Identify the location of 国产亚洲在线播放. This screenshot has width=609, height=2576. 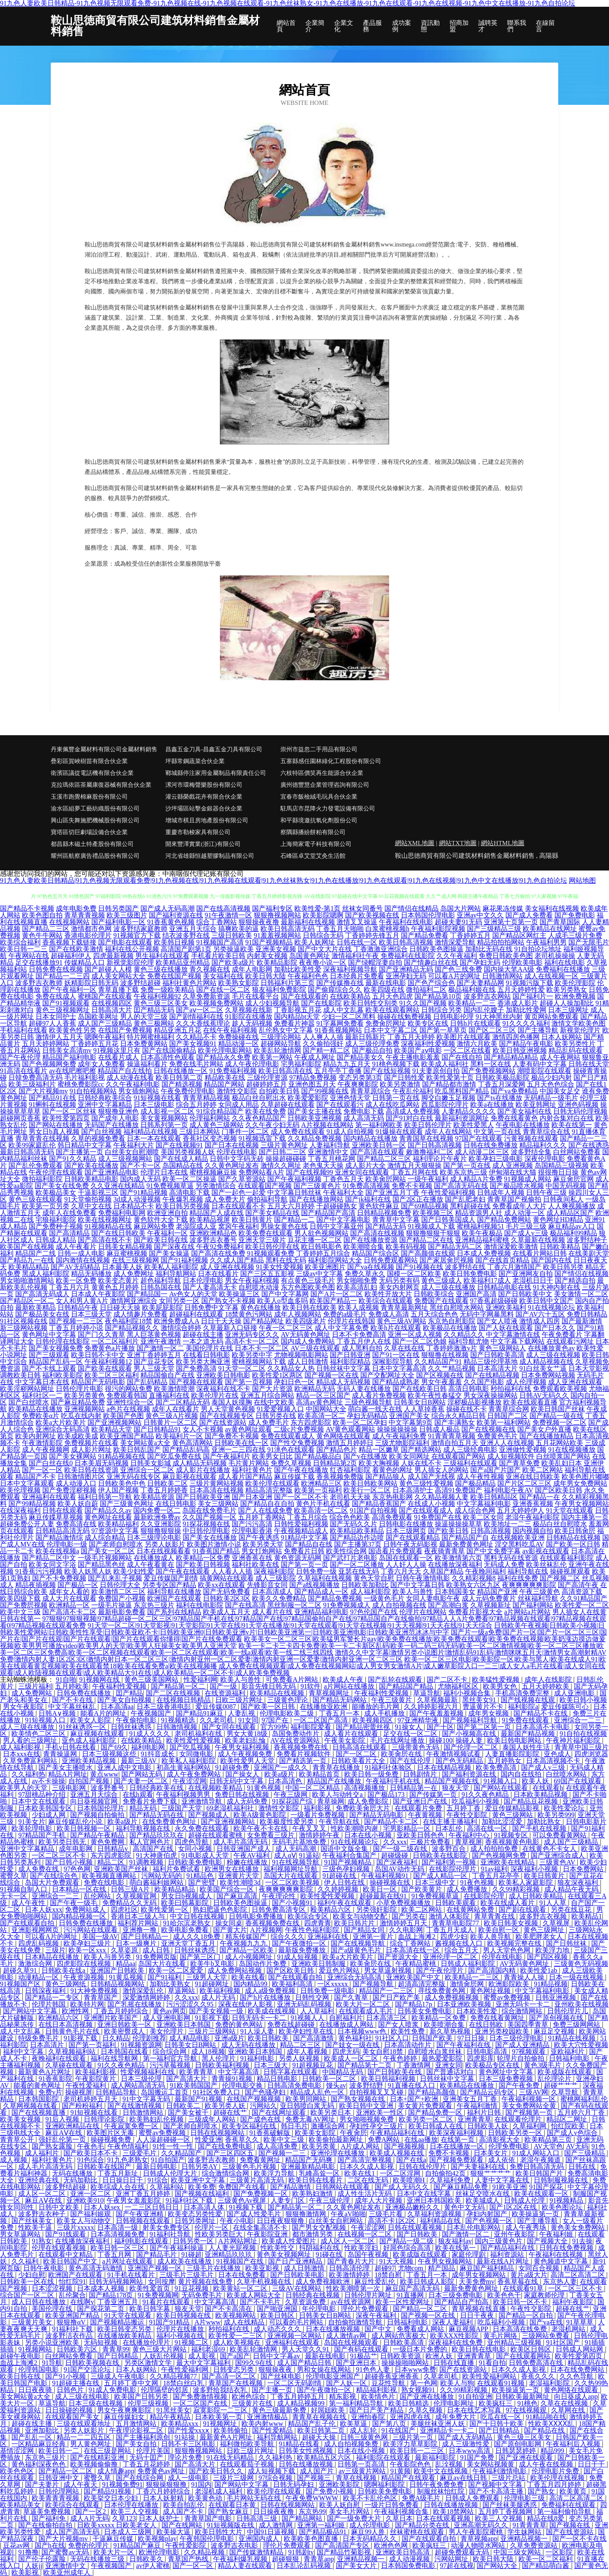
(427, 2396).